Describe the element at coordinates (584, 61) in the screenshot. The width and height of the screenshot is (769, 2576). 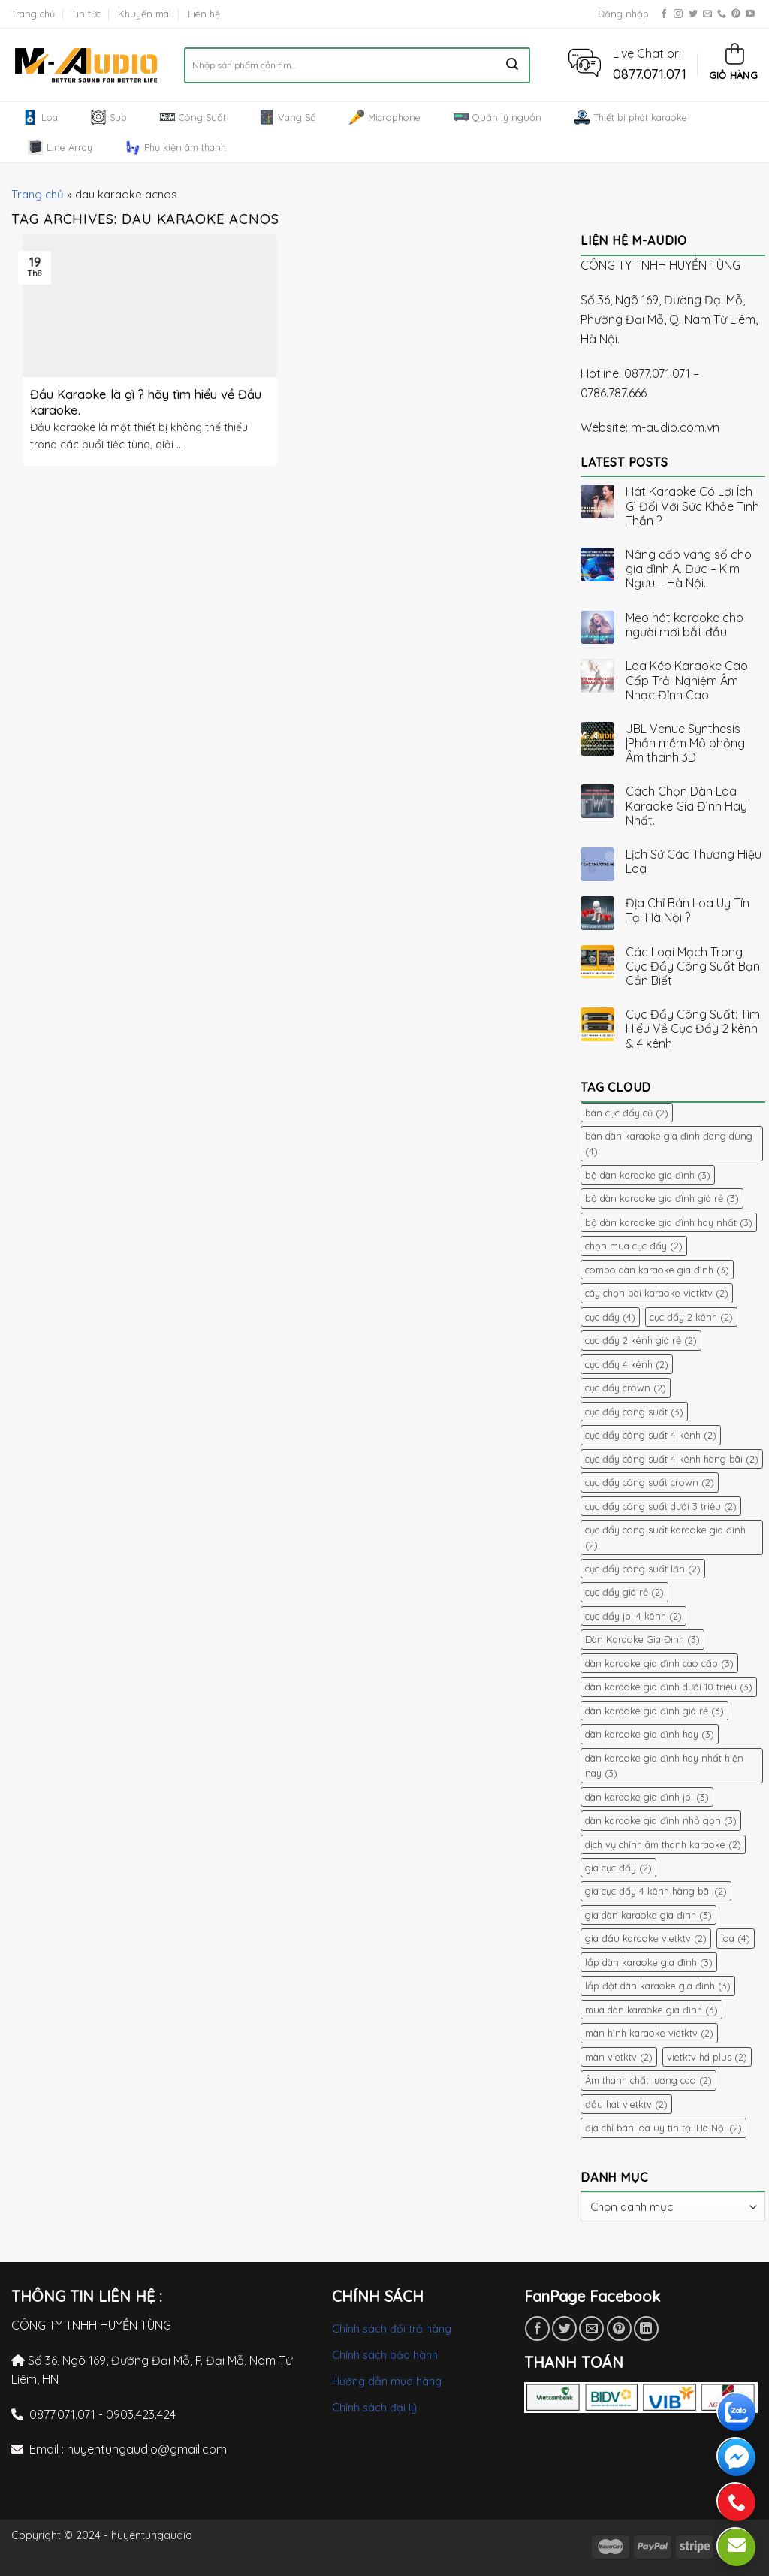
I see `[button]` at that location.